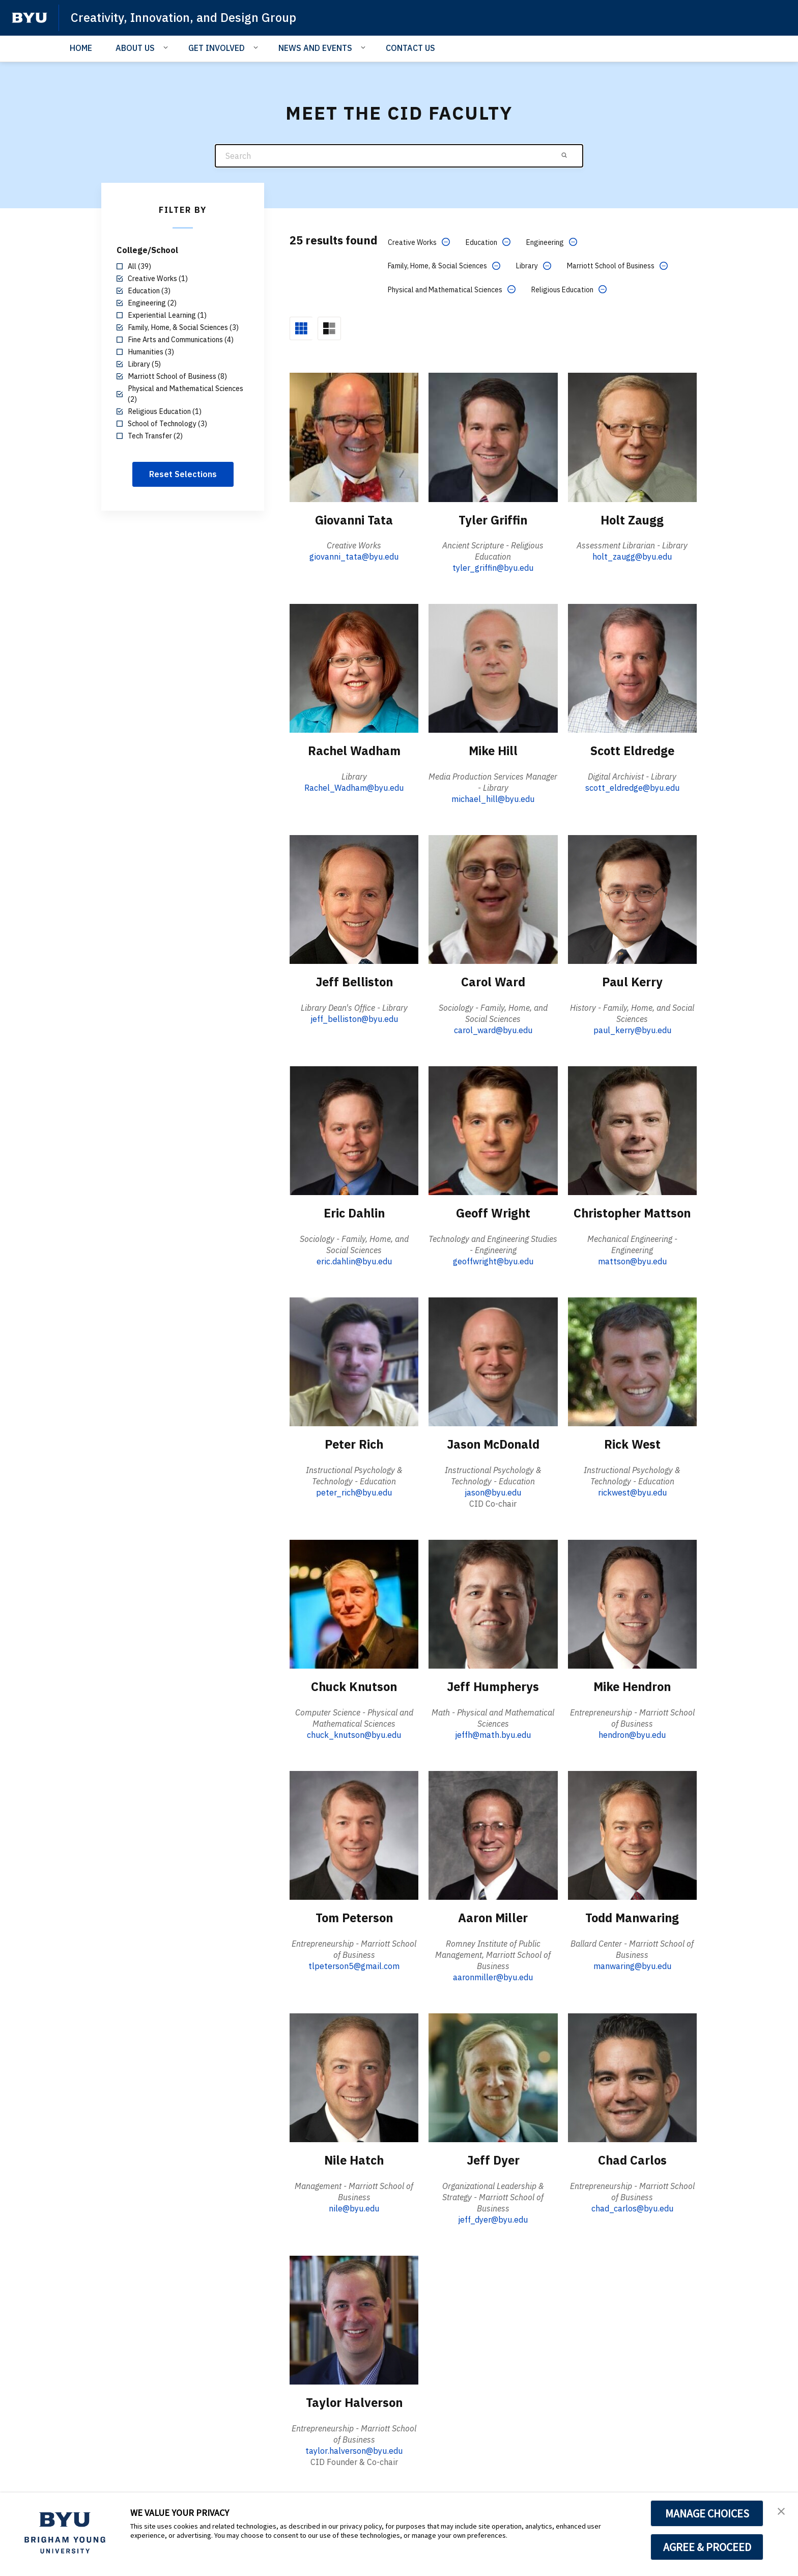  Describe the element at coordinates (707, 2547) in the screenshot. I see `AGREE & PROCEED [button]` at that location.